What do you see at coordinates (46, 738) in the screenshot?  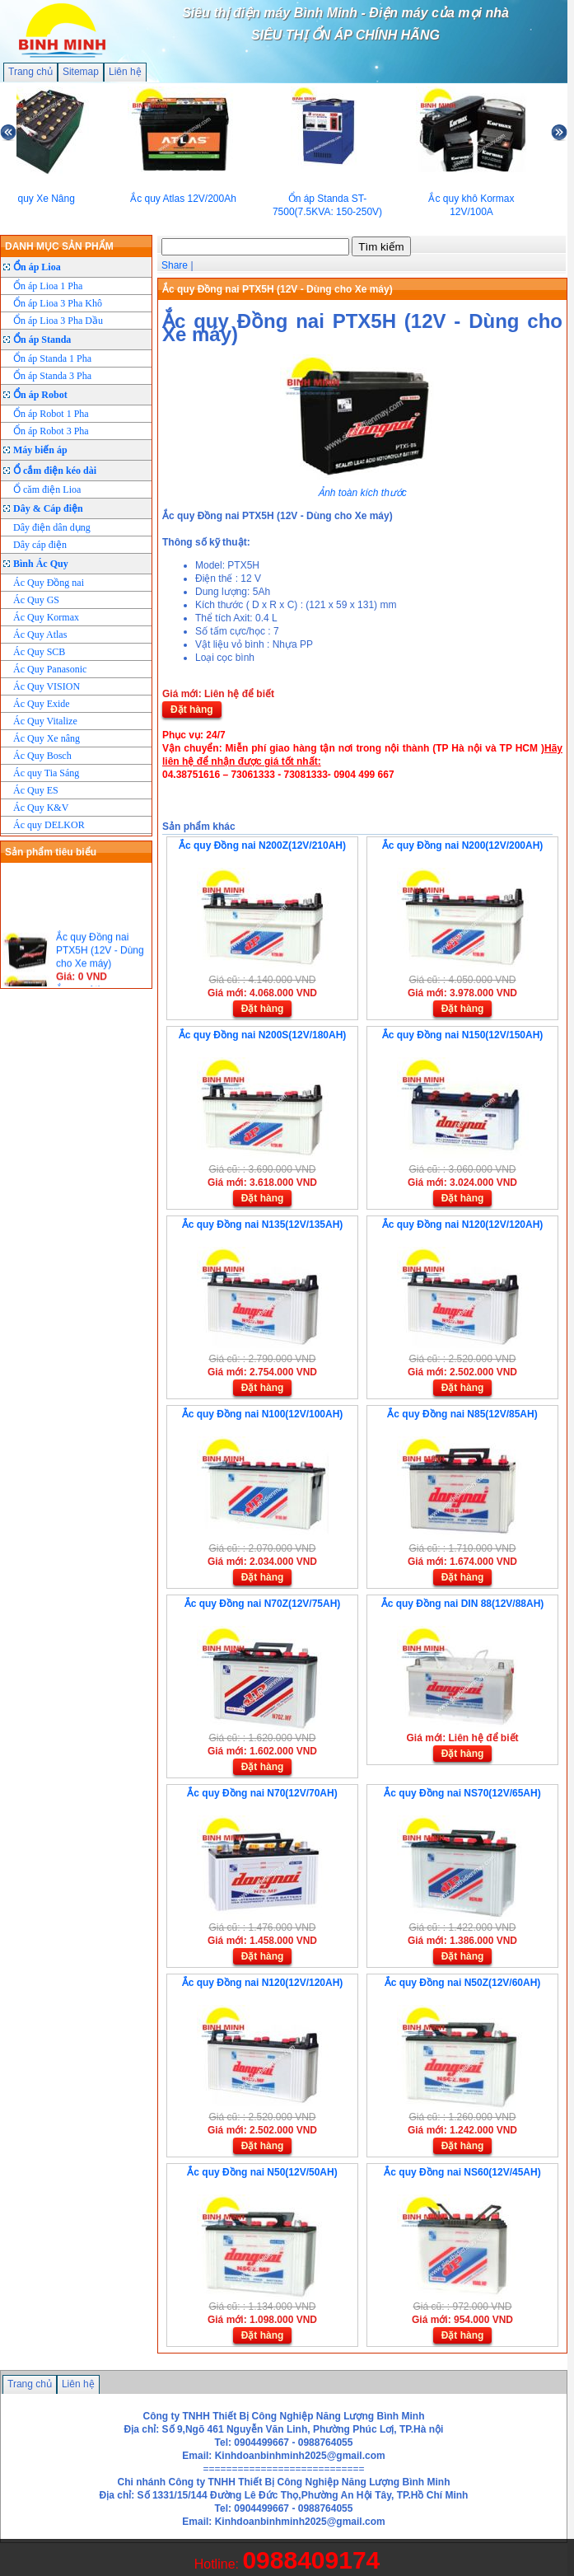 I see `Ác Quy Xe nâng` at bounding box center [46, 738].